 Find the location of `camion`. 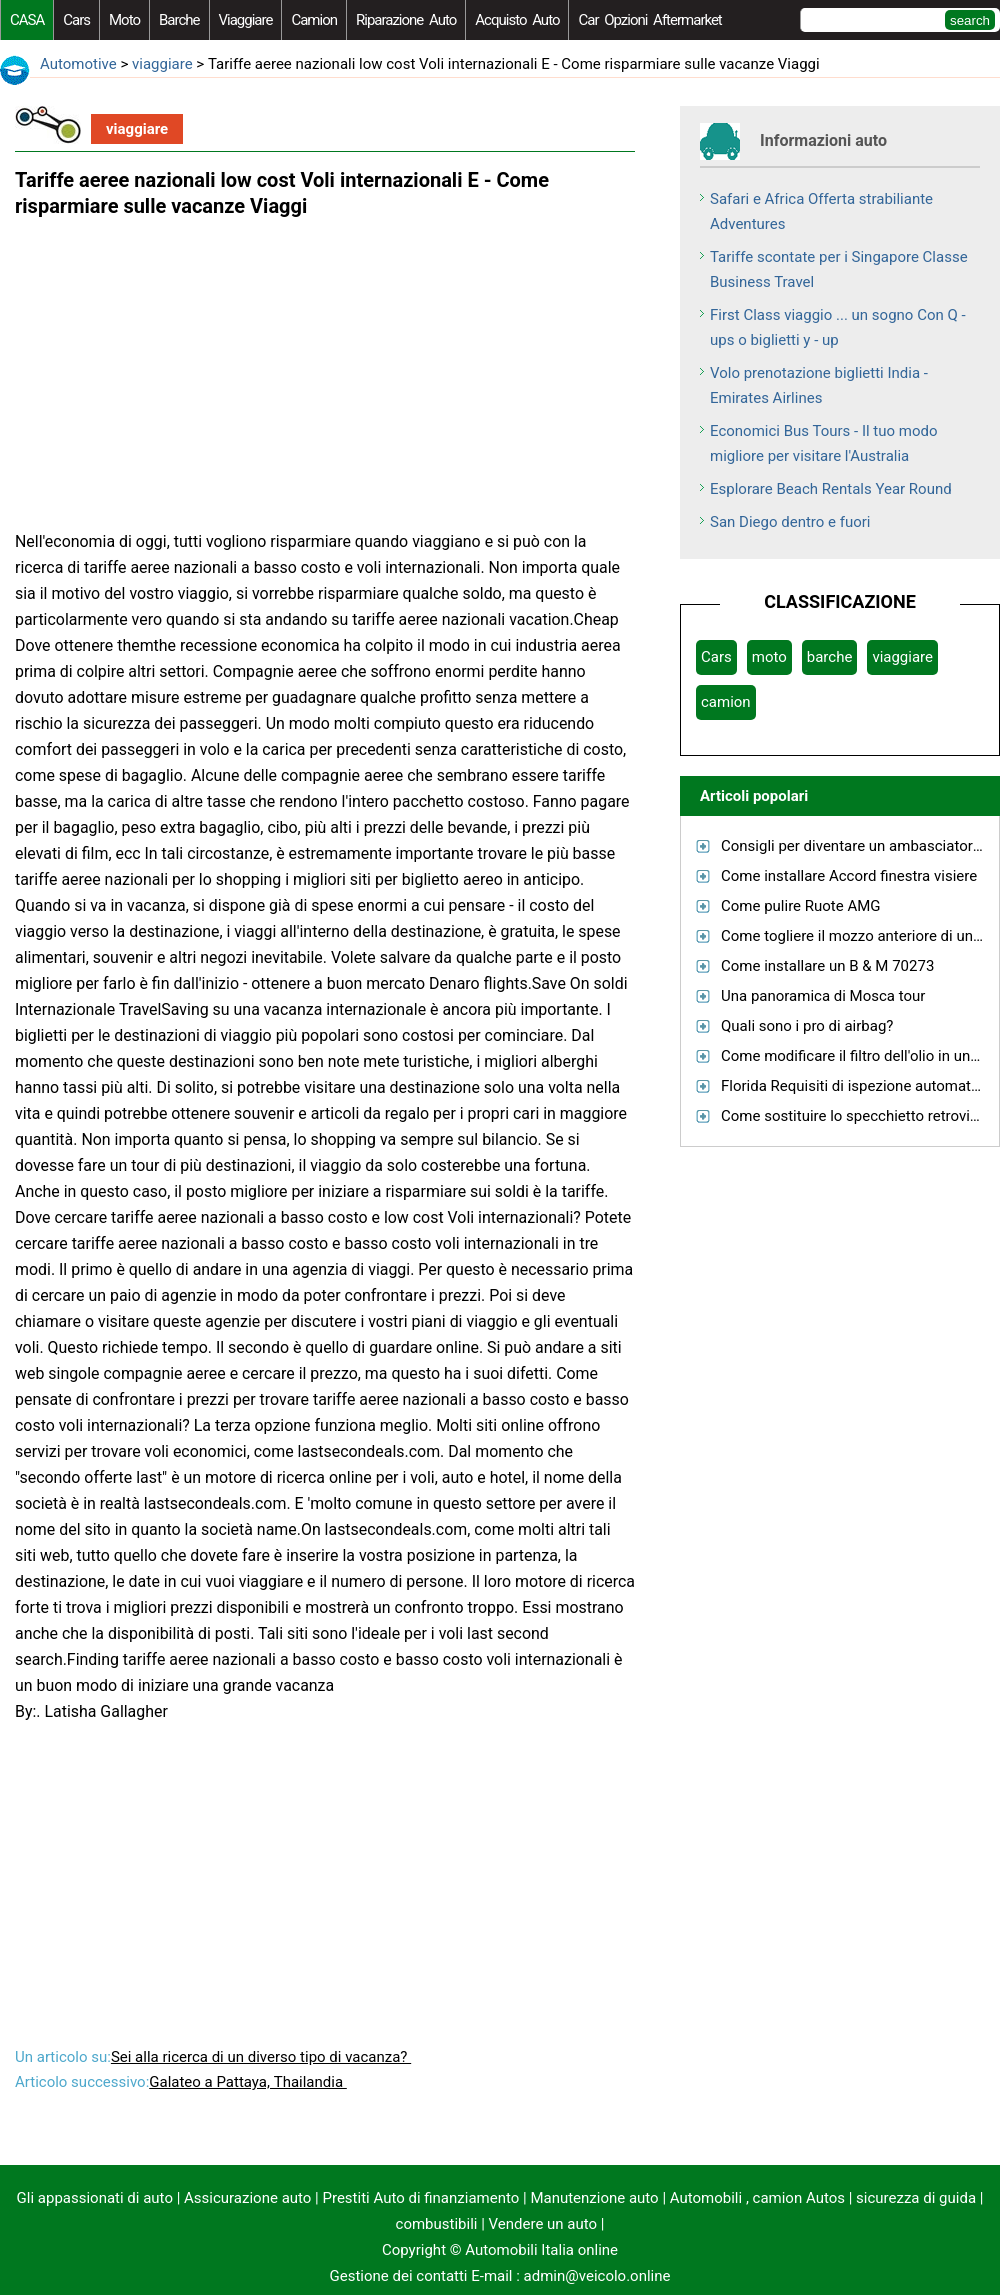

camion is located at coordinates (314, 20).